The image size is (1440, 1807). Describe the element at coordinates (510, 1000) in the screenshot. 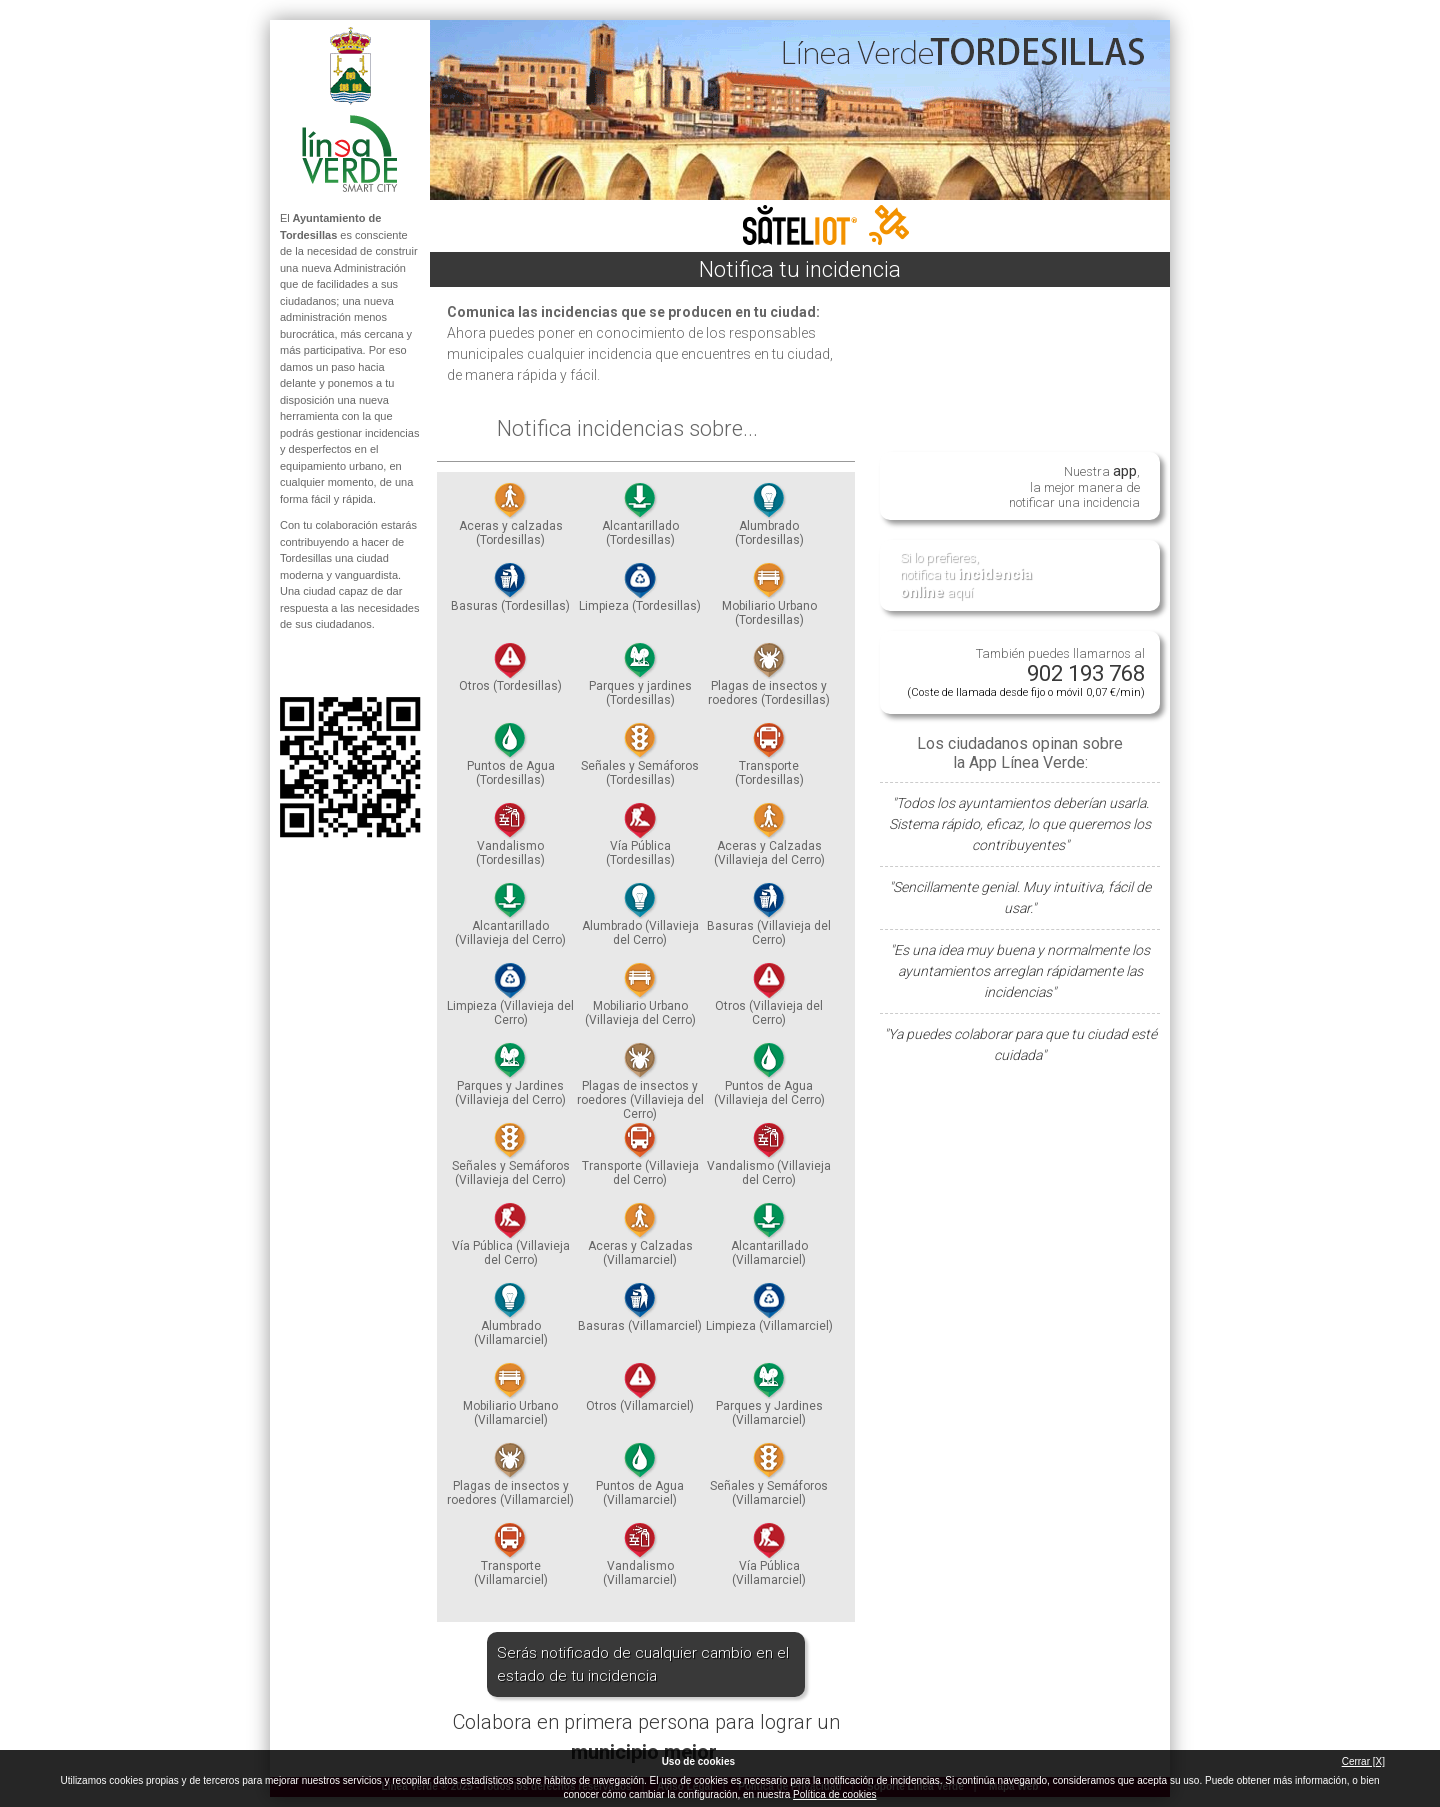

I see `Limpieza (Villavieja del Cerro)` at that location.